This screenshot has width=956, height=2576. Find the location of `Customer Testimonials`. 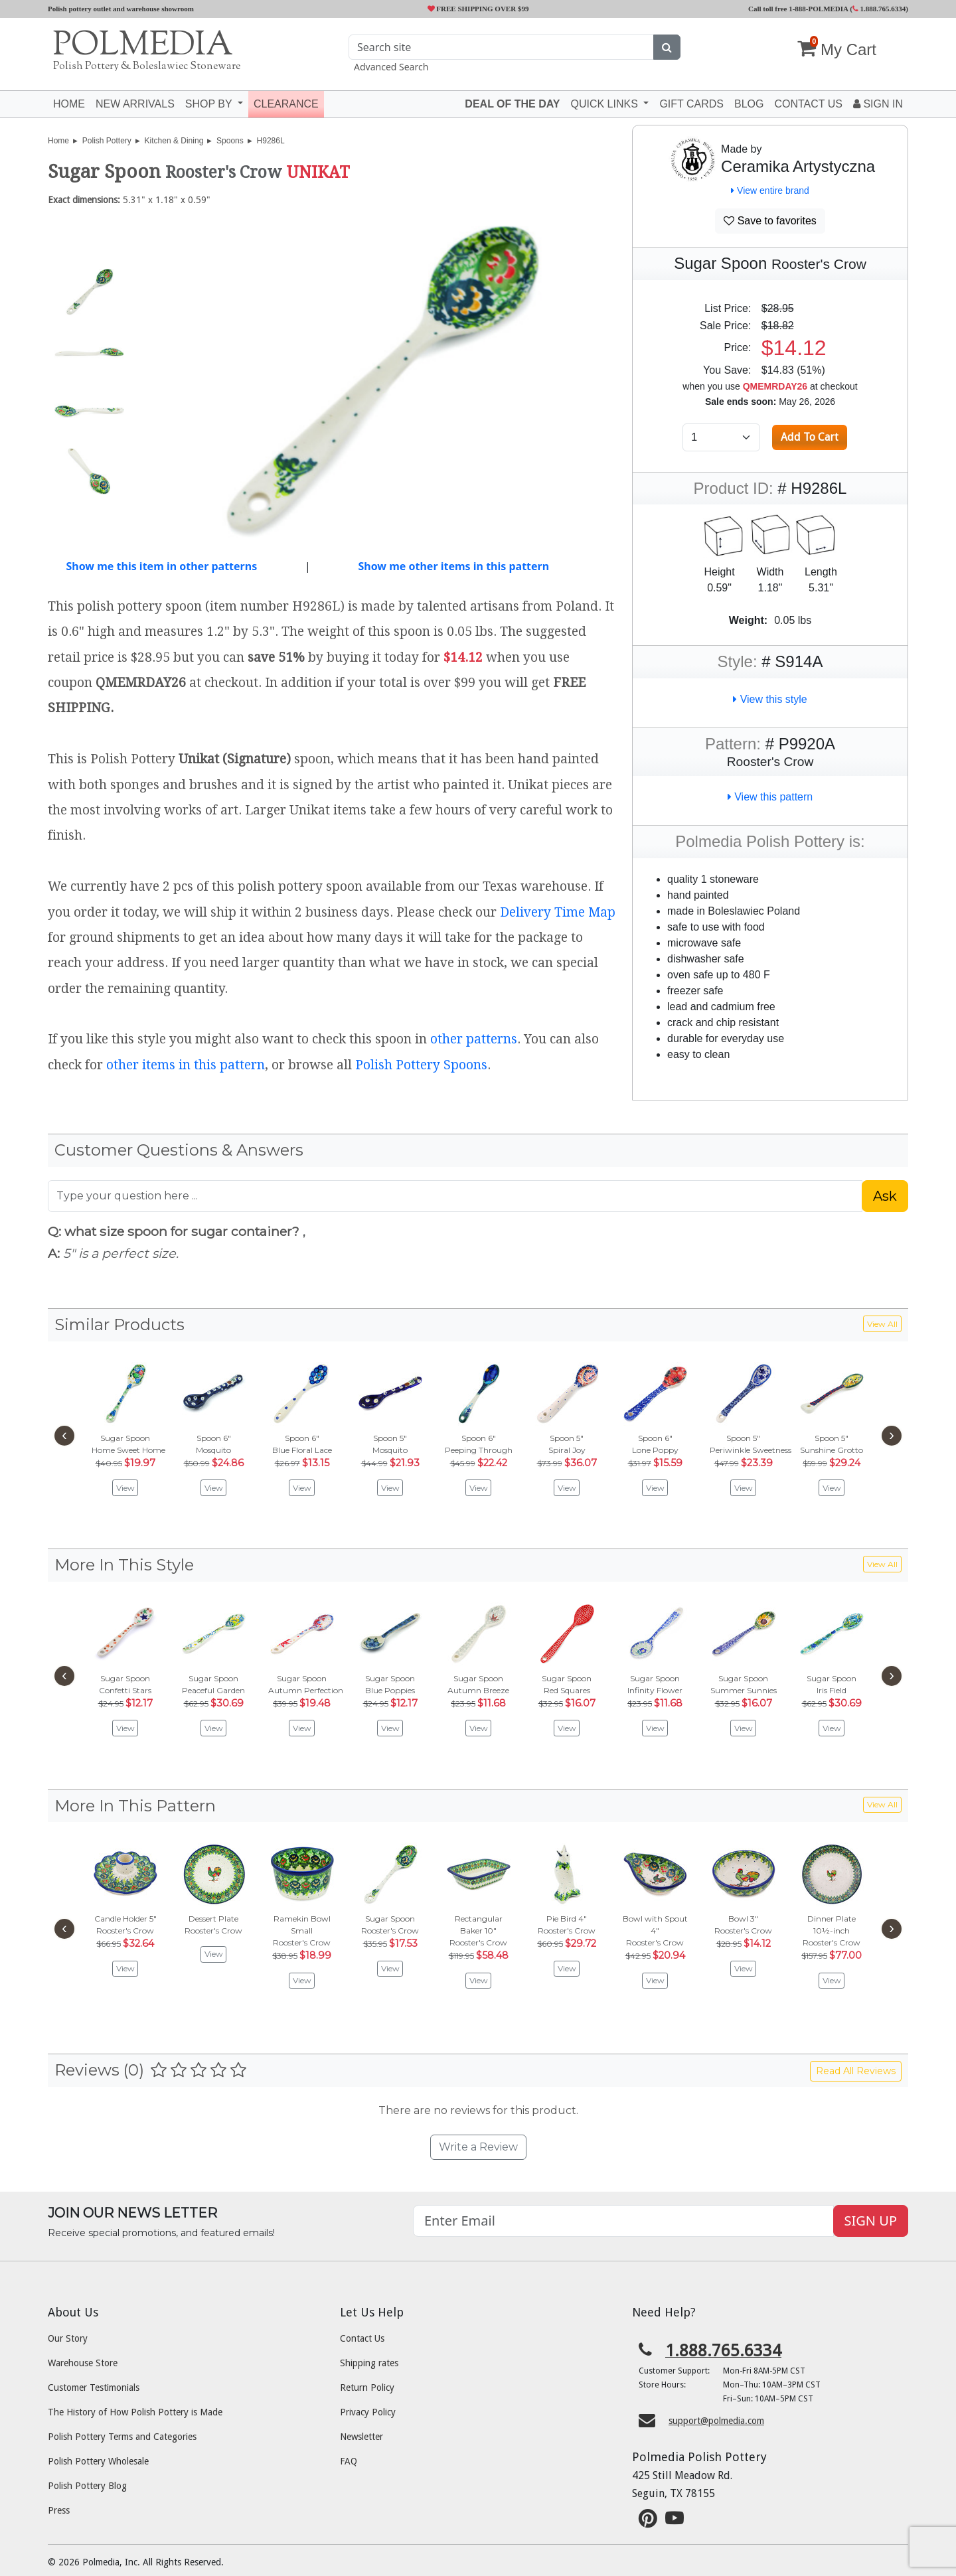

Customer Testimonials is located at coordinates (93, 2387).